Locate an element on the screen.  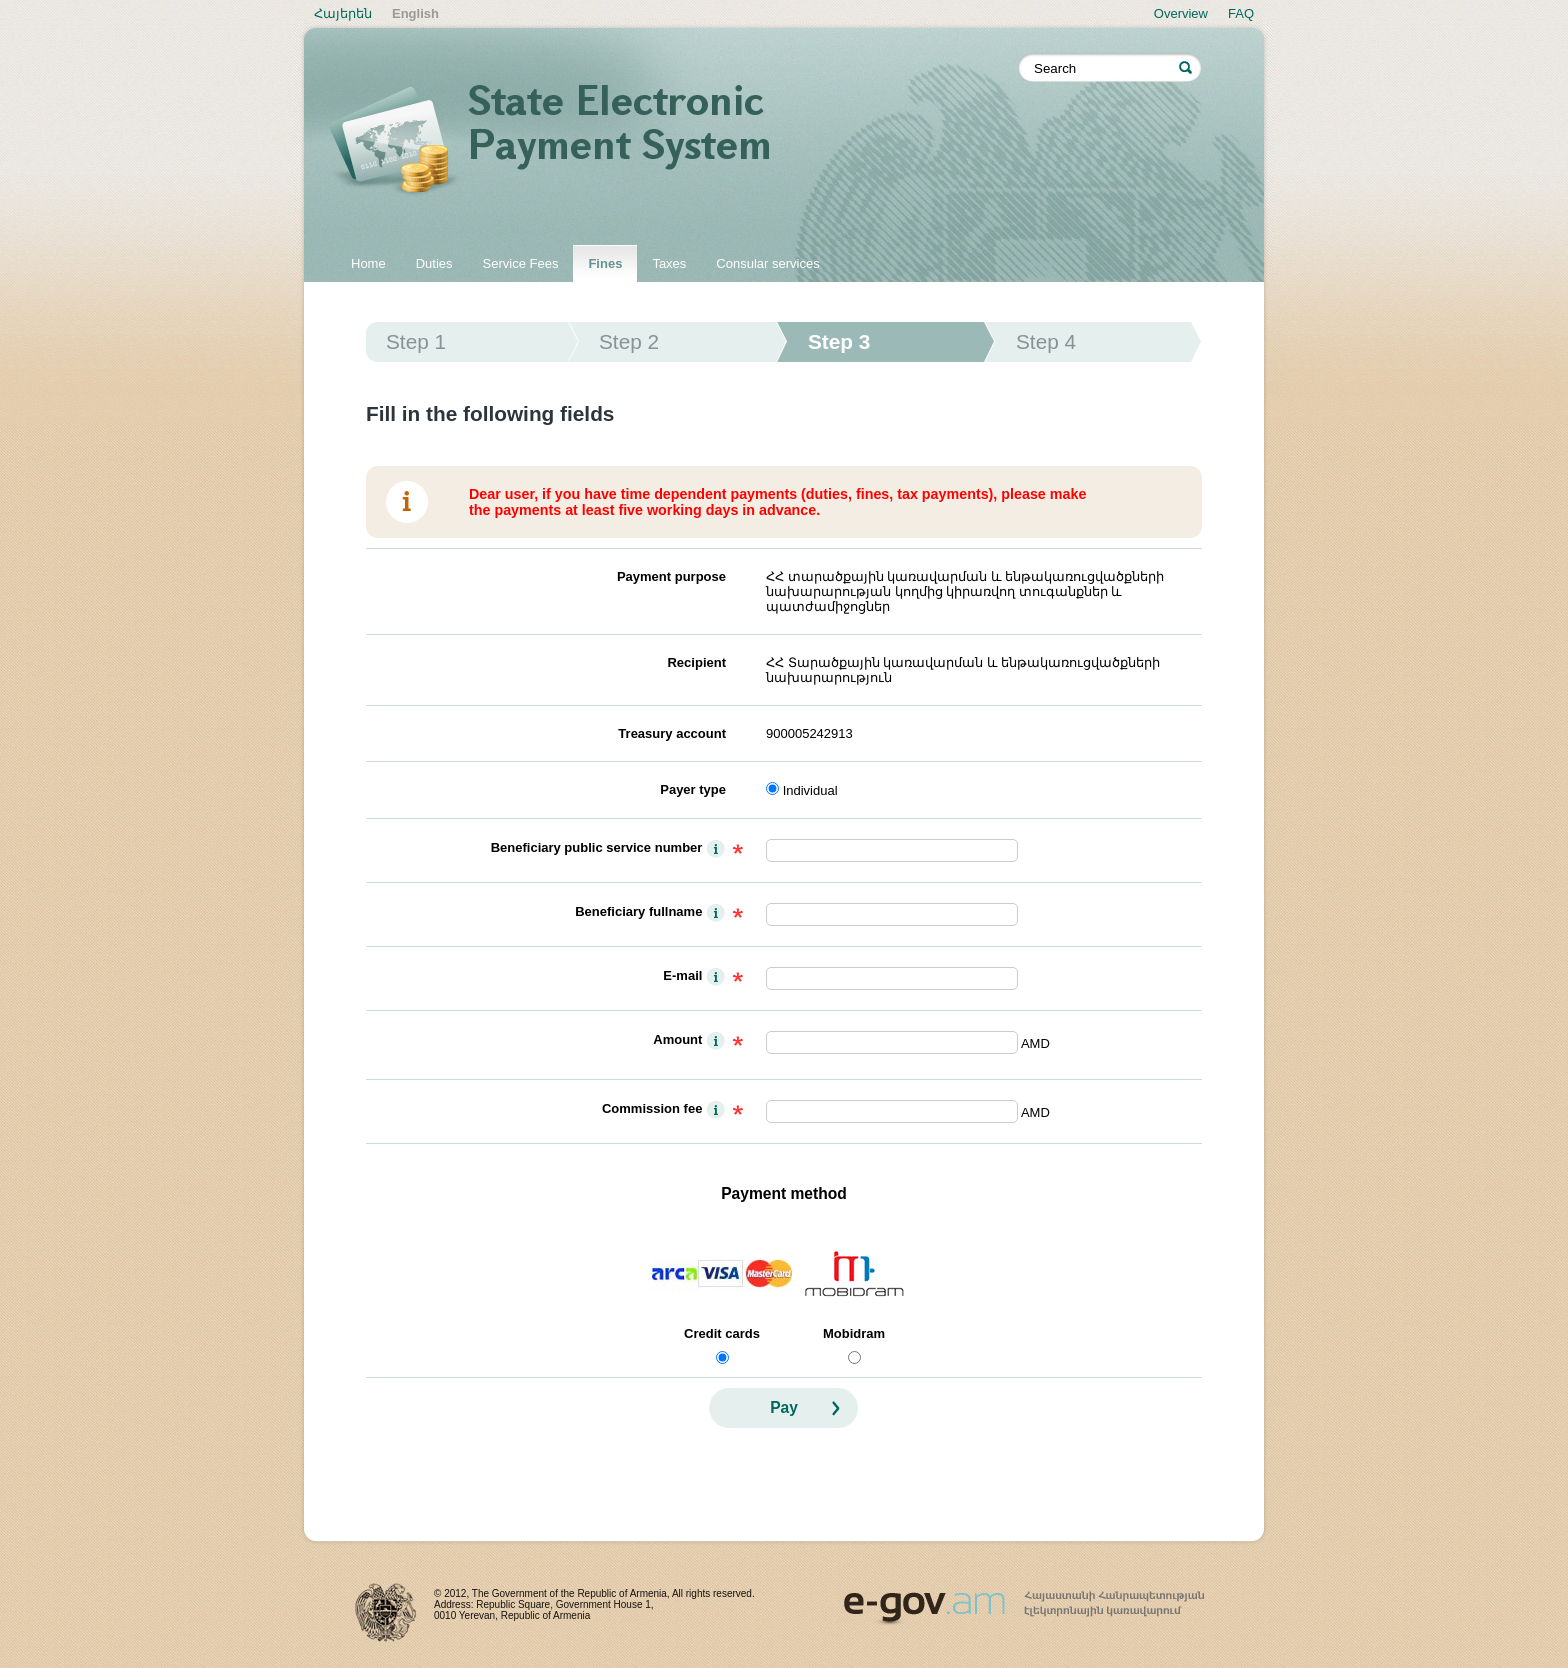
Amount is located at coordinates (677, 1039).